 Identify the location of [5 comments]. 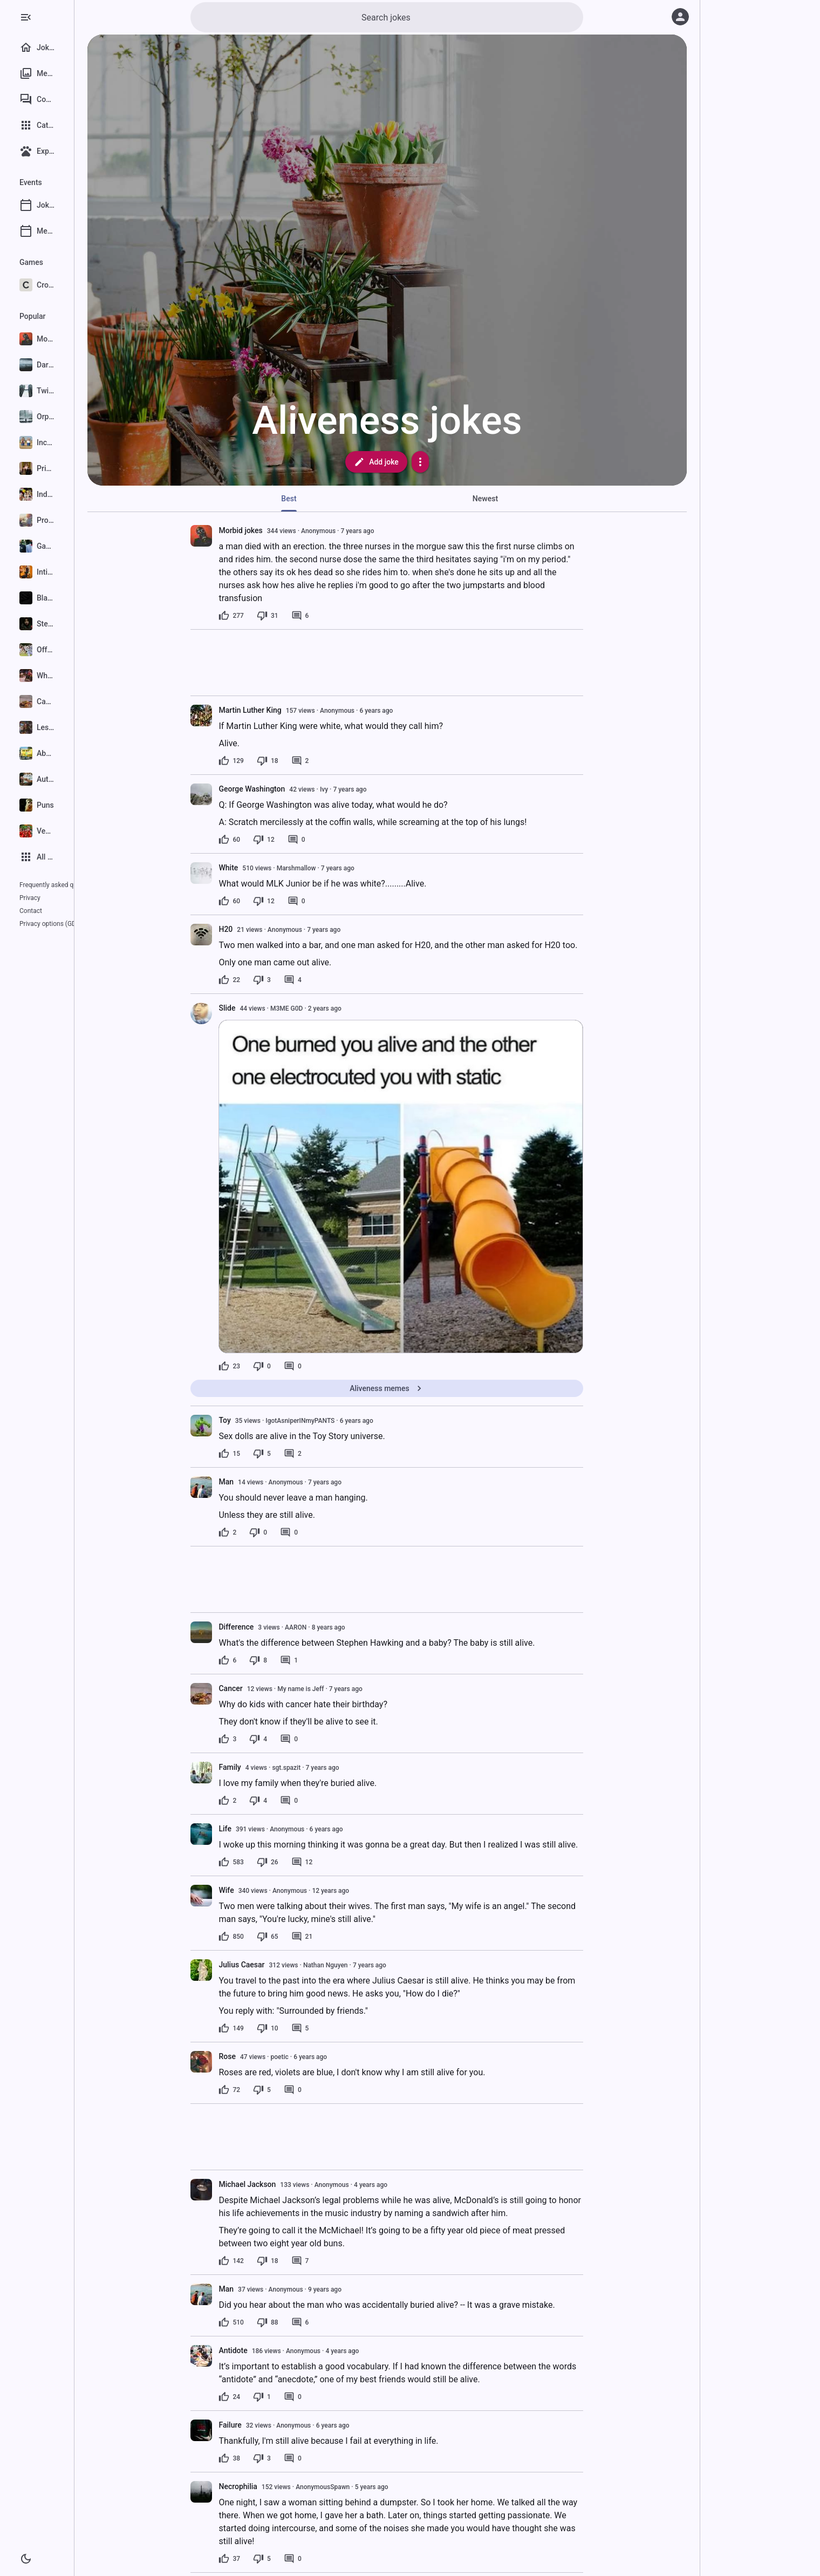
(332, 2028).